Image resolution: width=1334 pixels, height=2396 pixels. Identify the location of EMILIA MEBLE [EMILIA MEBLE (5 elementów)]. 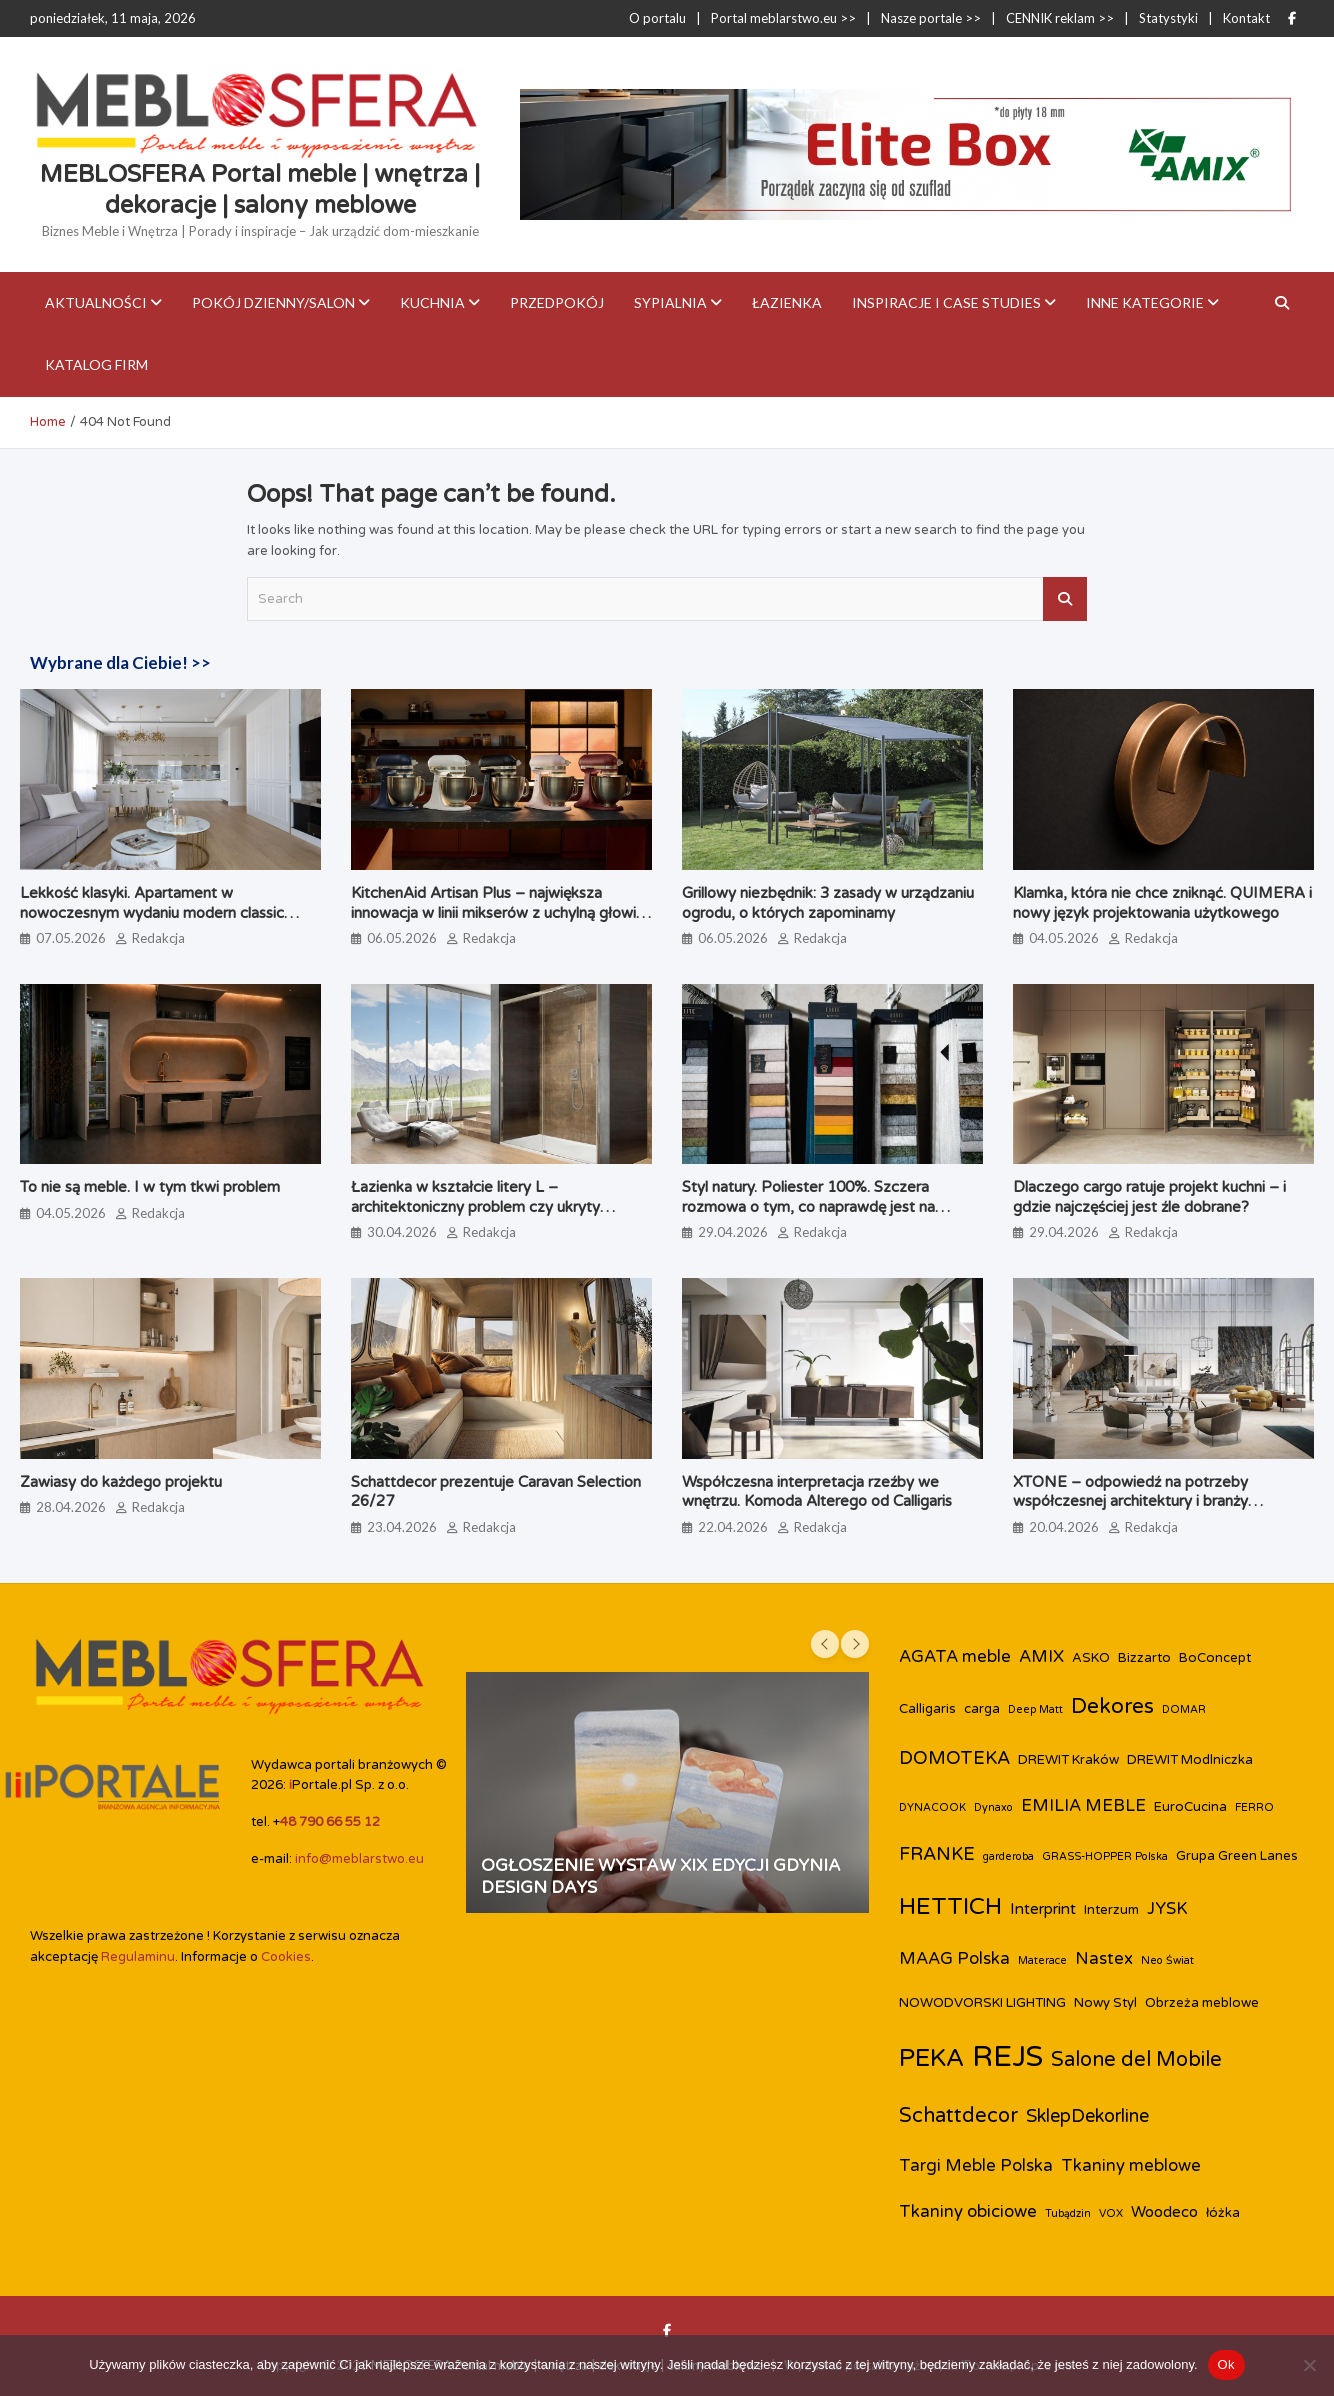
(1083, 1806).